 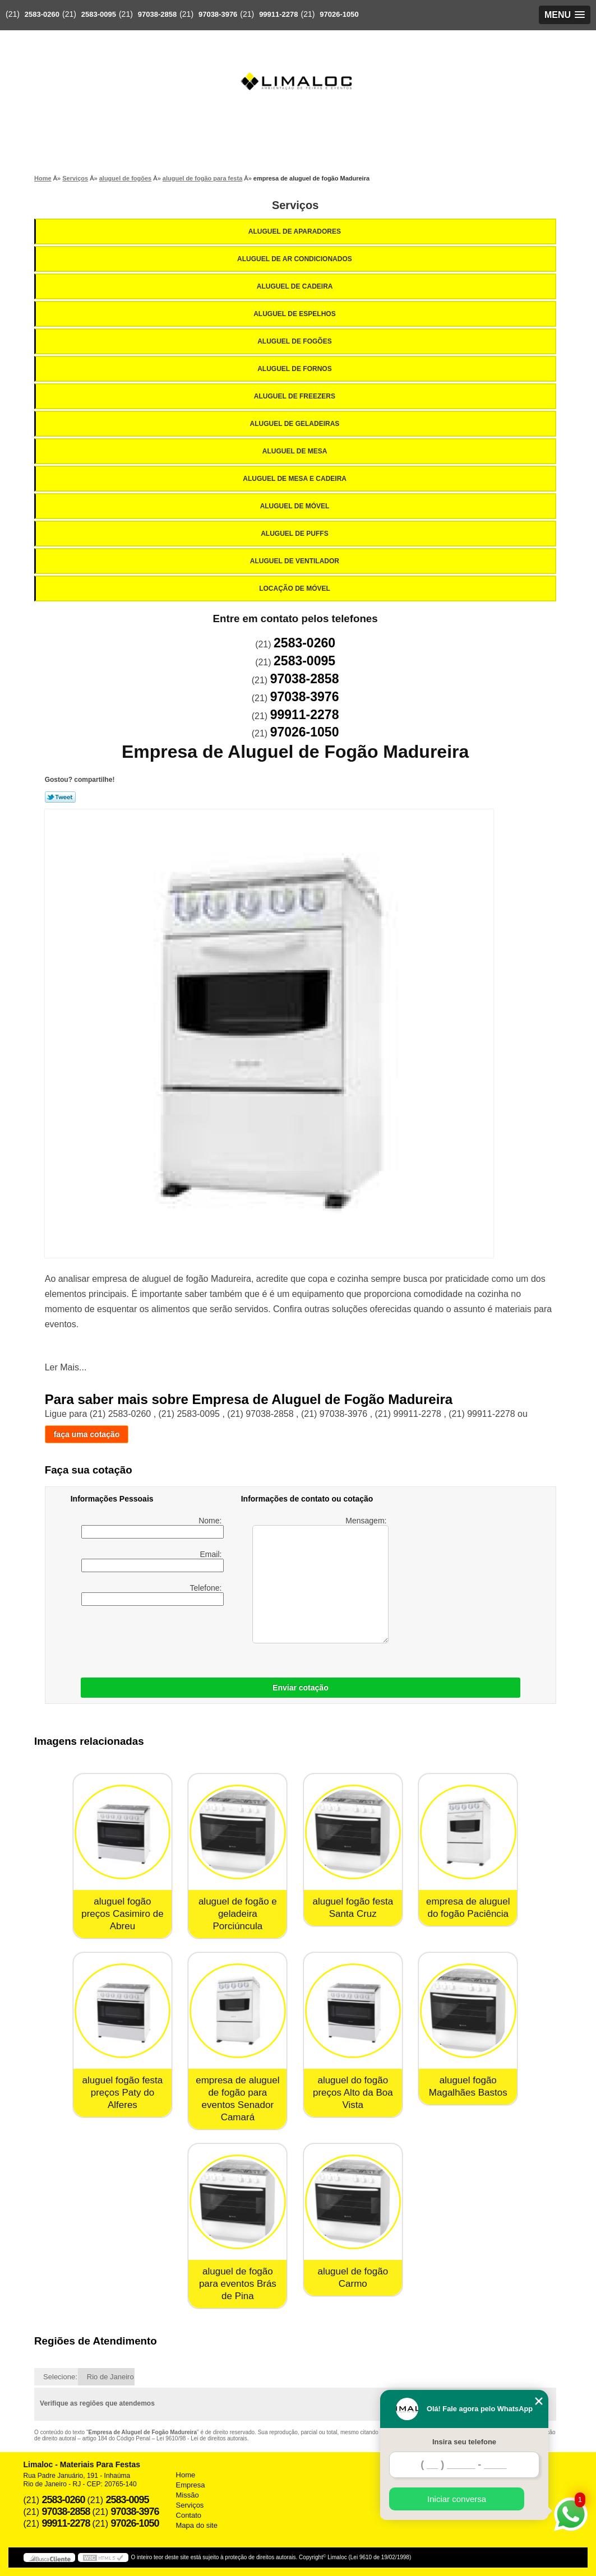 I want to click on aluguel fogão Magalhães Bastos, so click(x=468, y=2086).